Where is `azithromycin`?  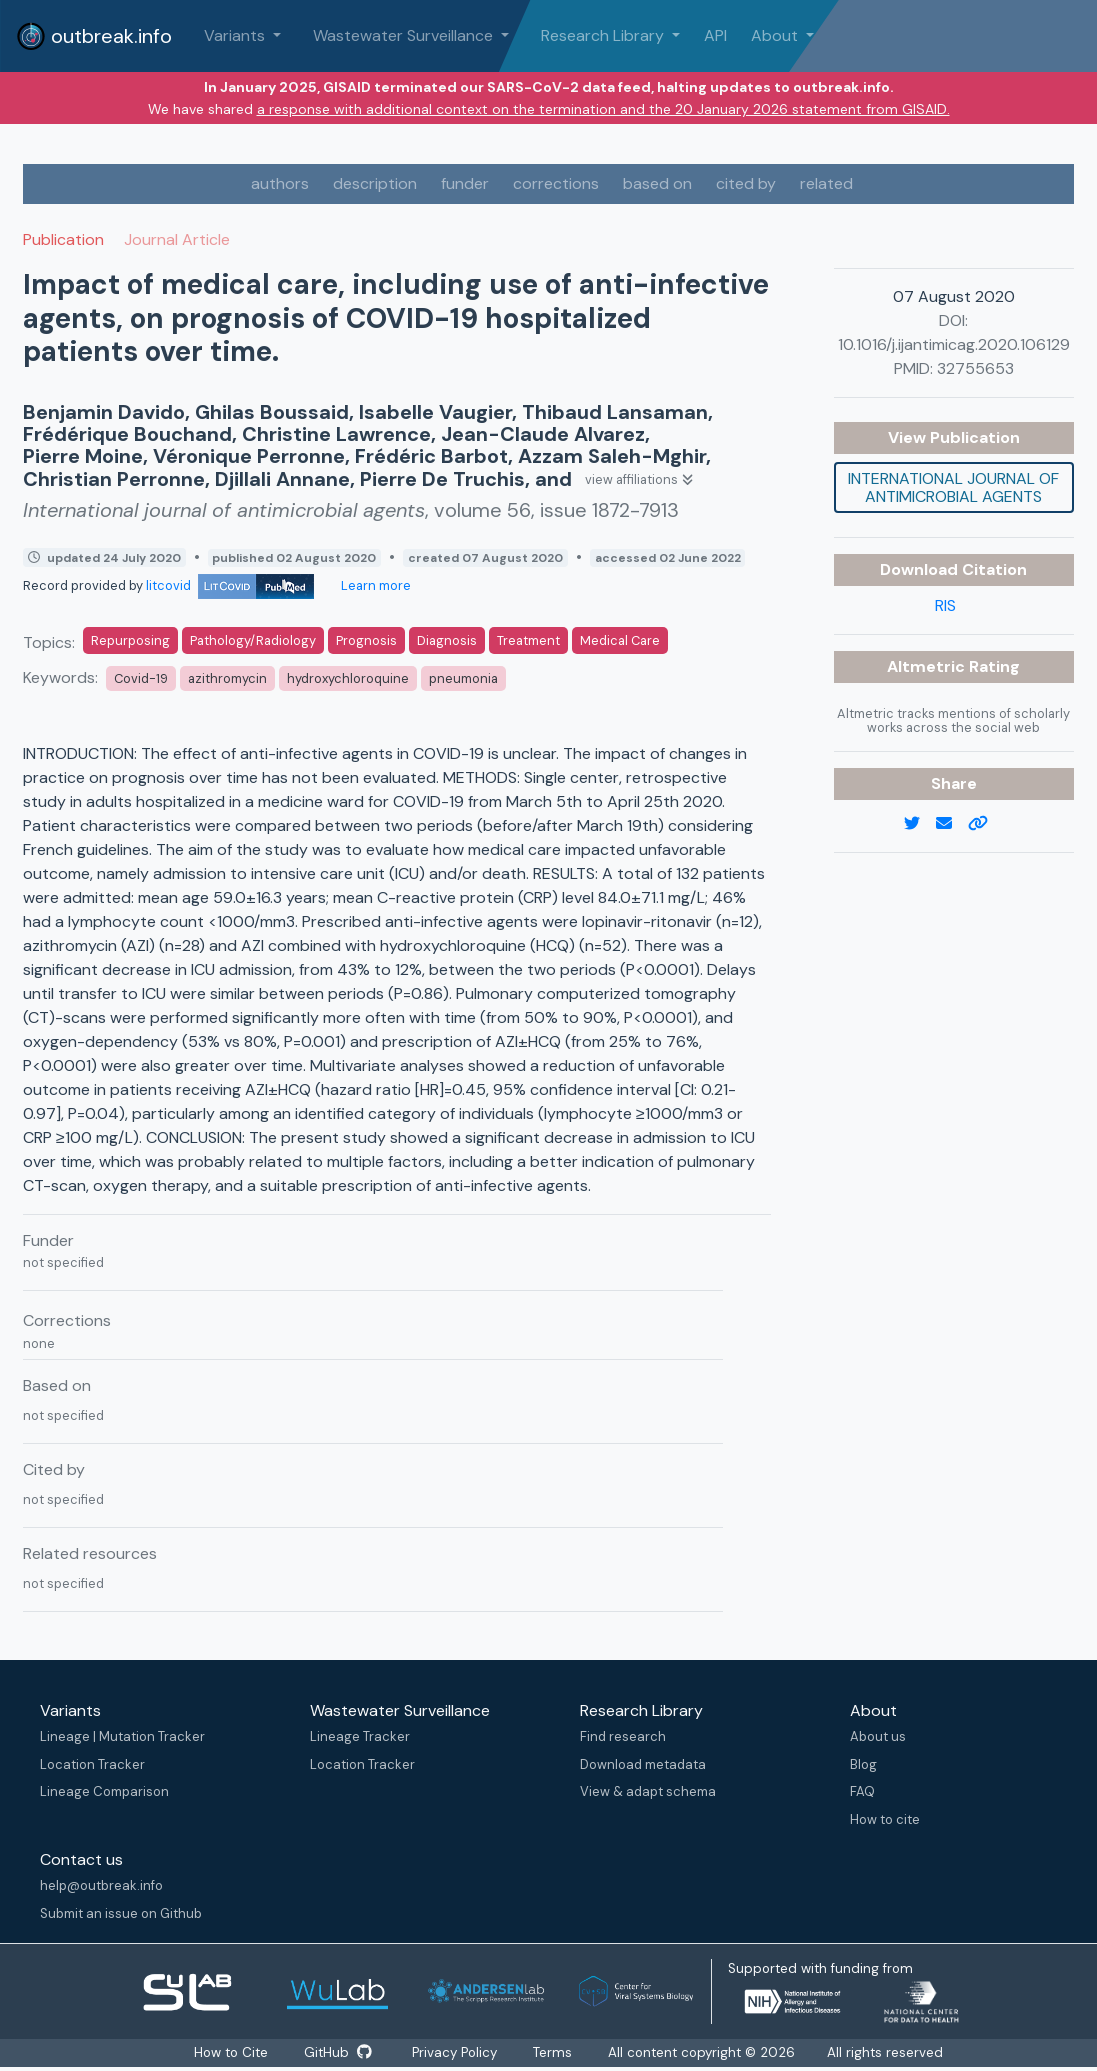
azithromycin is located at coordinates (227, 678).